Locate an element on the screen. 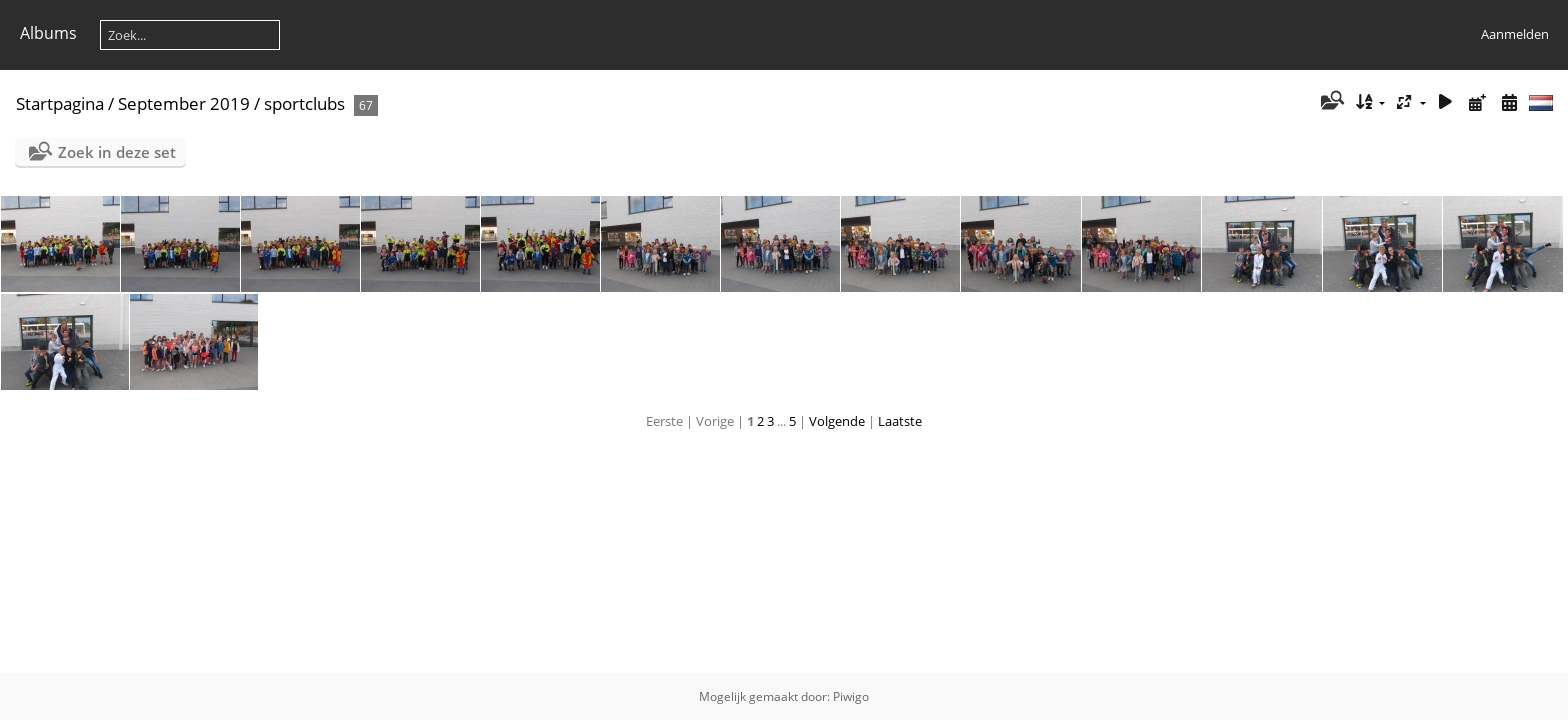 This screenshot has width=1568, height=720. Startpagina is located at coordinates (60, 103).